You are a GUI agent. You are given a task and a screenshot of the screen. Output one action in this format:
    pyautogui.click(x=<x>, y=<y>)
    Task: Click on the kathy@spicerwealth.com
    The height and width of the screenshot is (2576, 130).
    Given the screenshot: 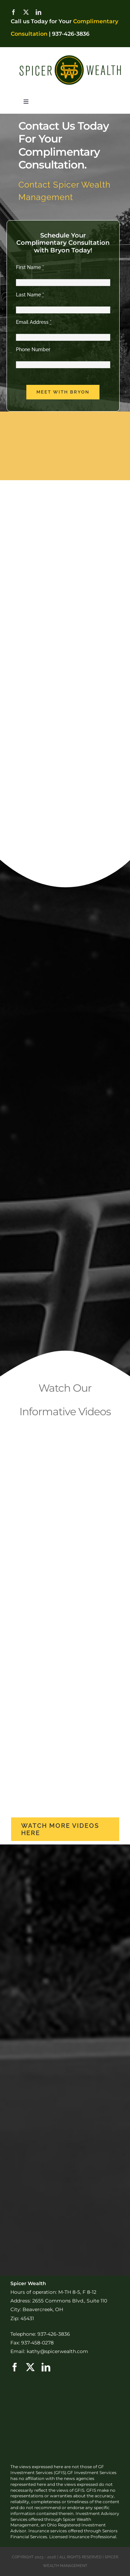 What is the action you would take?
    pyautogui.click(x=57, y=2351)
    